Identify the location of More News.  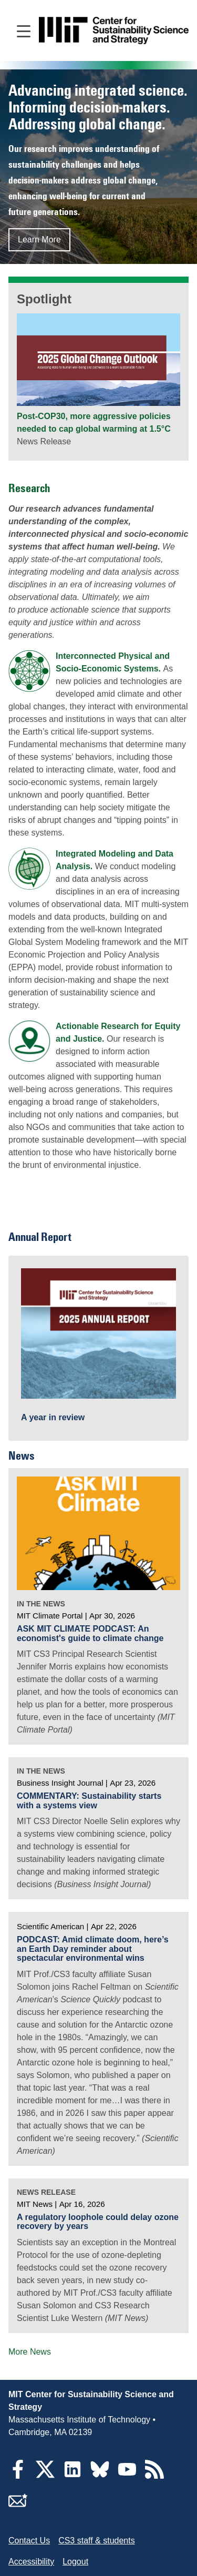
(29, 2351).